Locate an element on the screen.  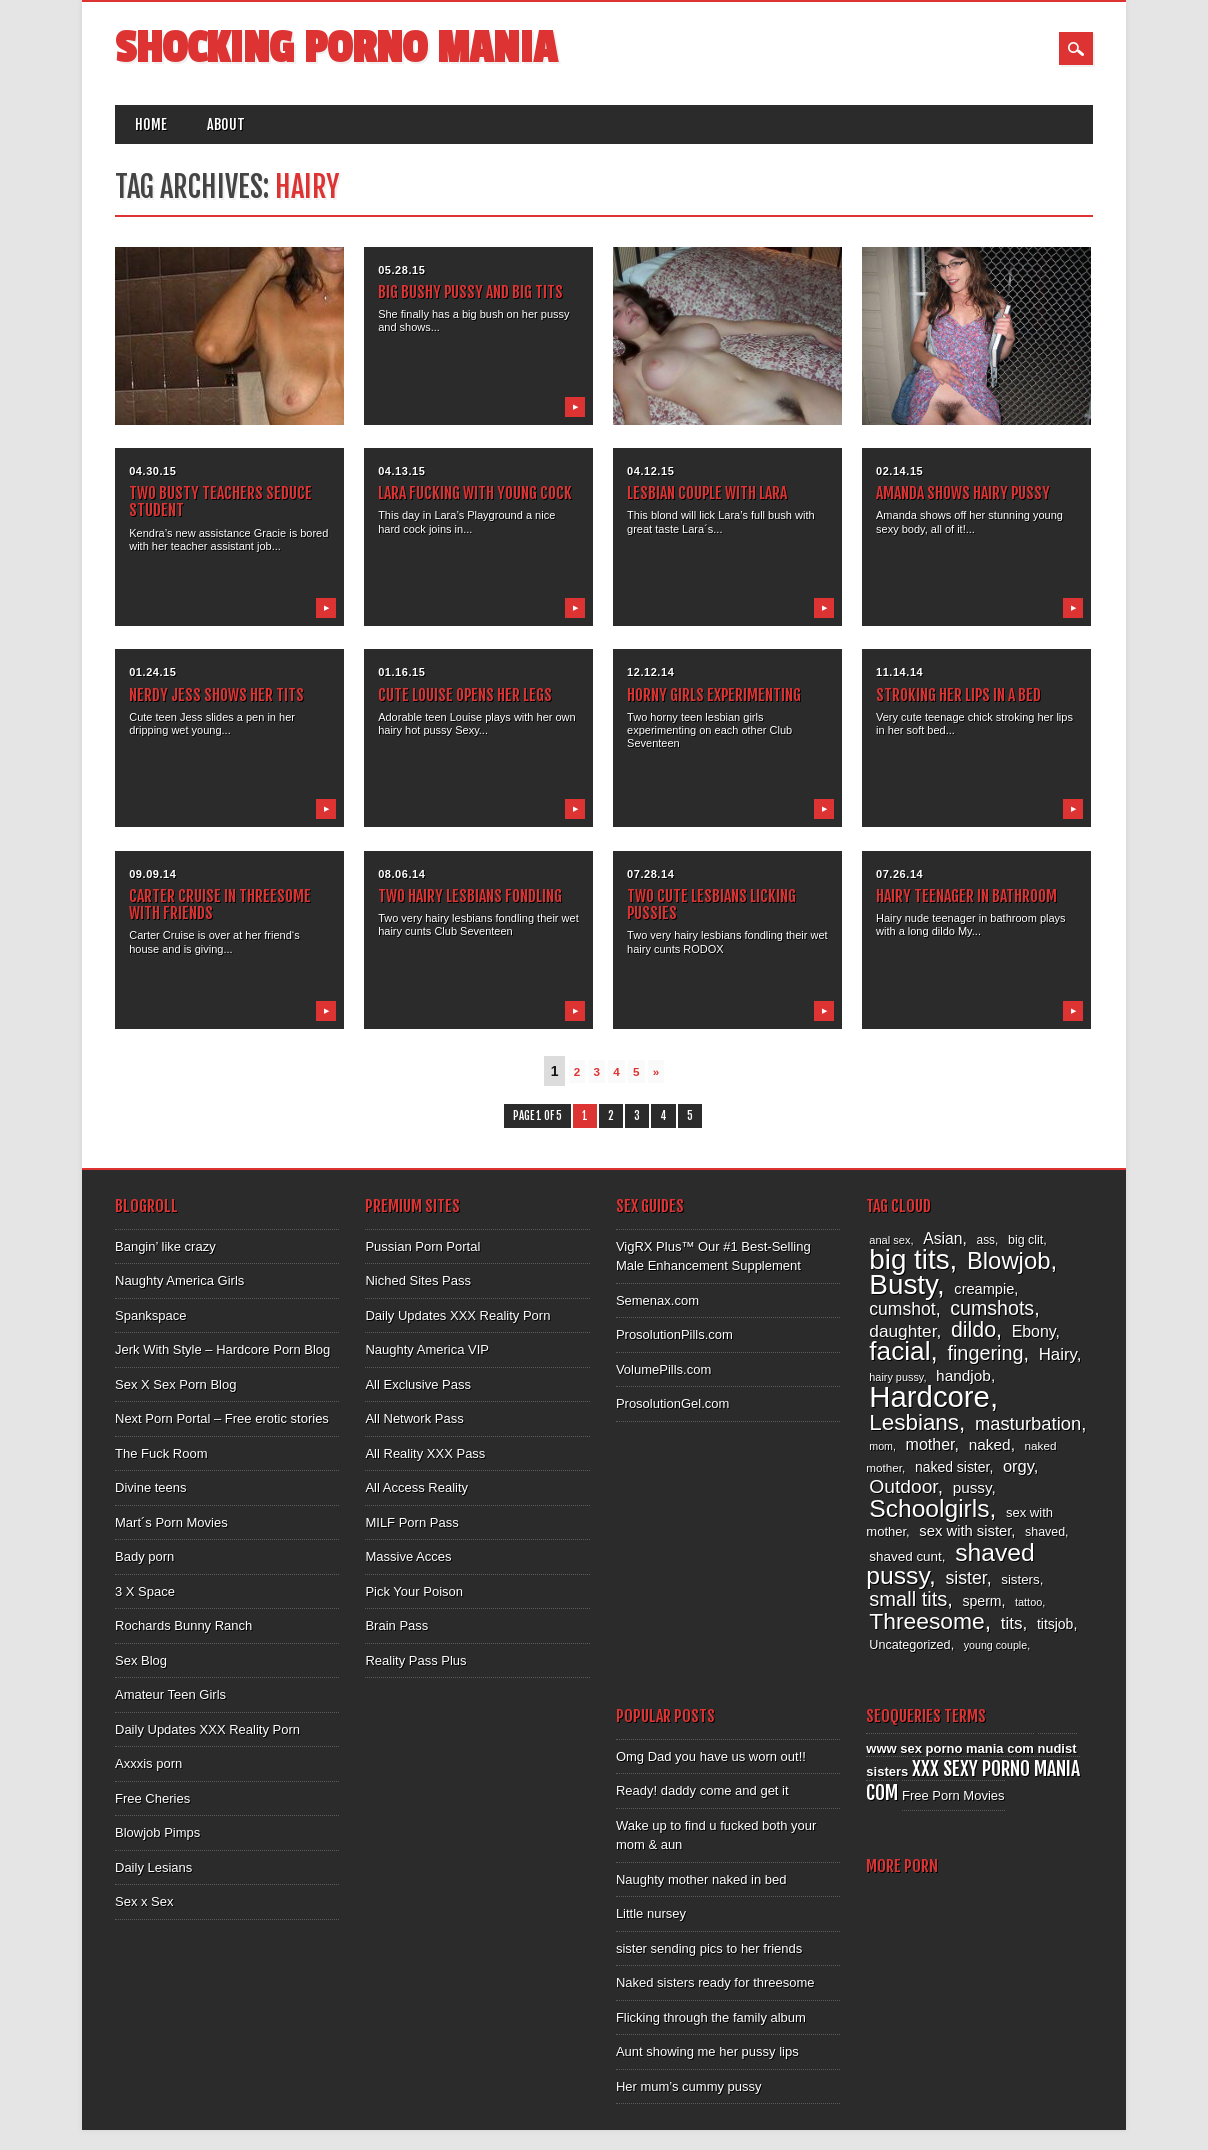
Threesome is located at coordinates (926, 1621).